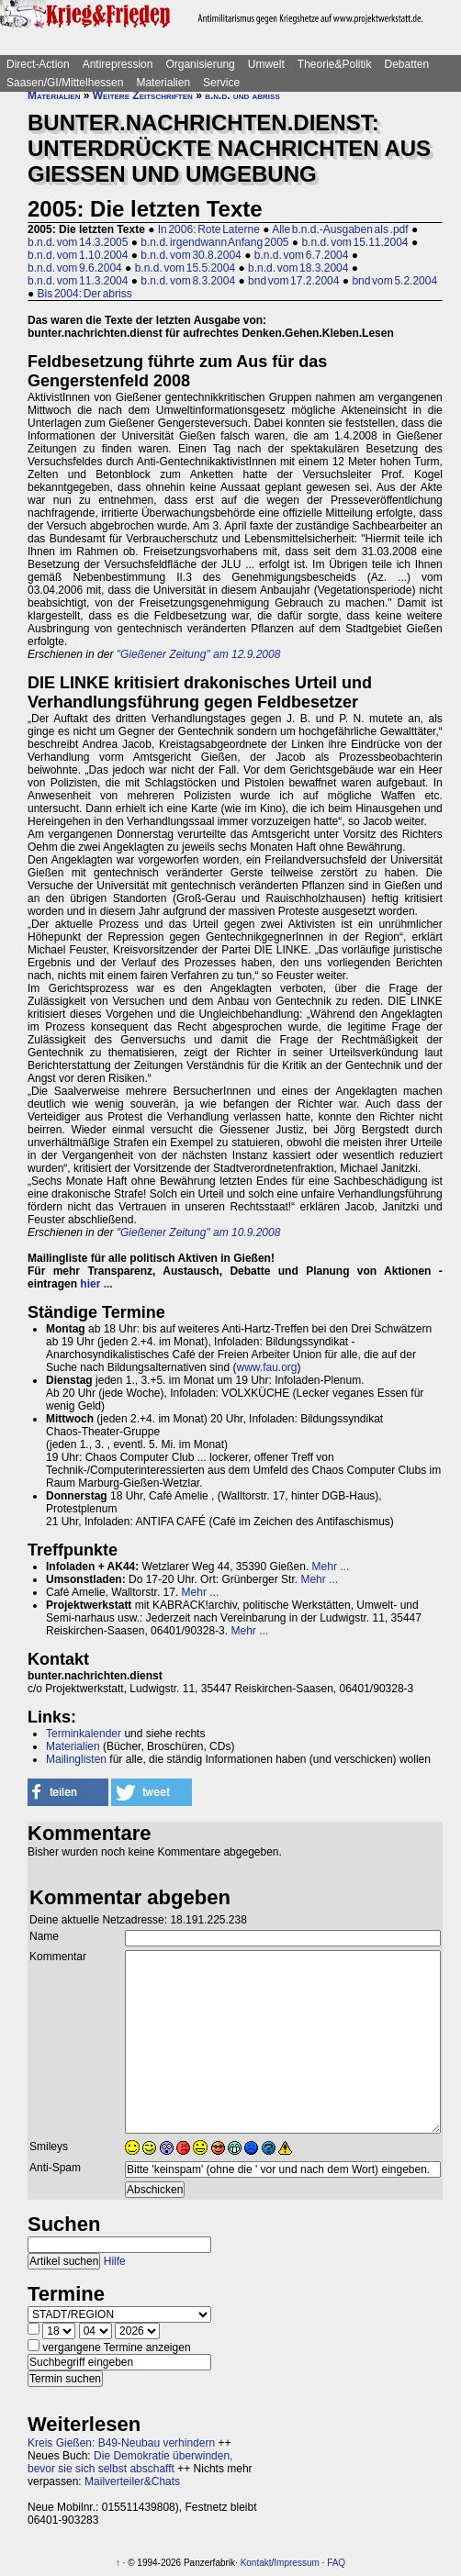  What do you see at coordinates (130, 2462) in the screenshot?
I see `Die Demokratie überwinden, bevor sie sich selbst abschafft` at bounding box center [130, 2462].